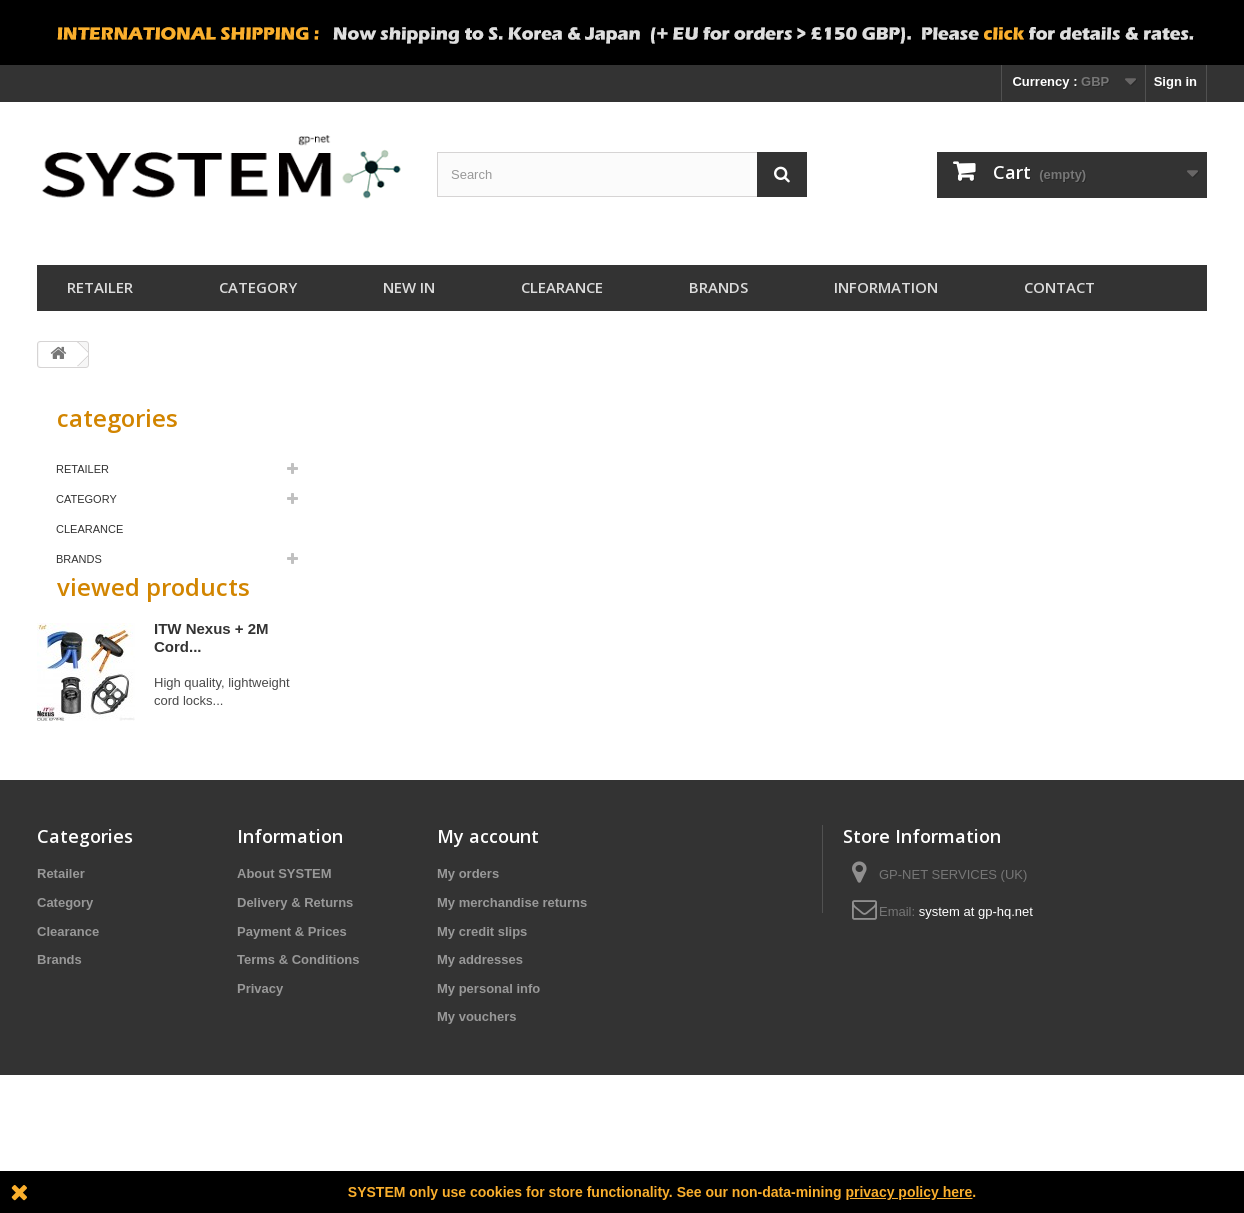 The image size is (1244, 1213). I want to click on My account, so click(488, 908).